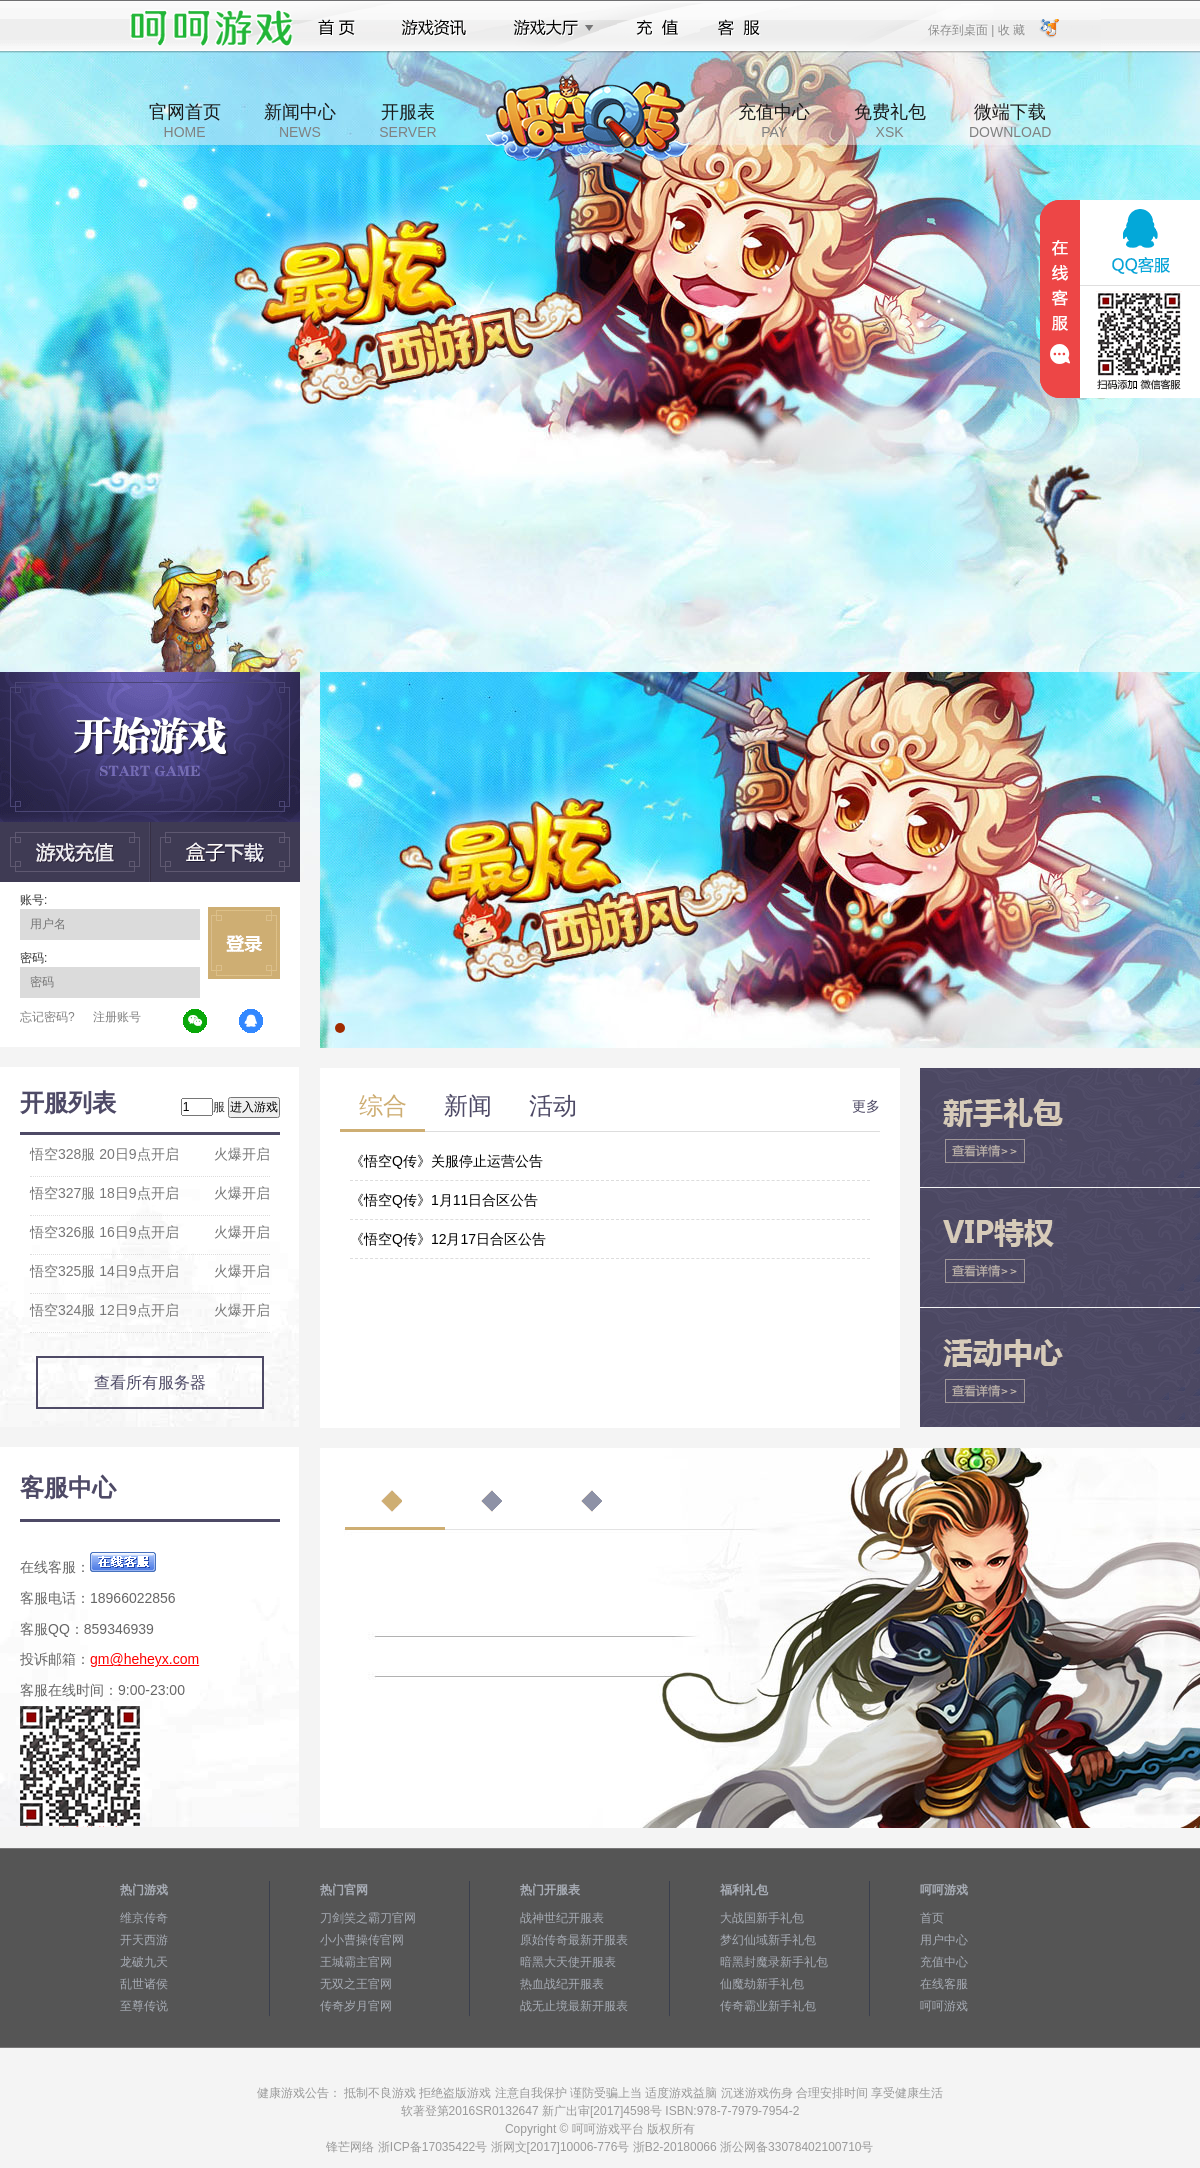  Describe the element at coordinates (244, 943) in the screenshot. I see `立即登录` at that location.